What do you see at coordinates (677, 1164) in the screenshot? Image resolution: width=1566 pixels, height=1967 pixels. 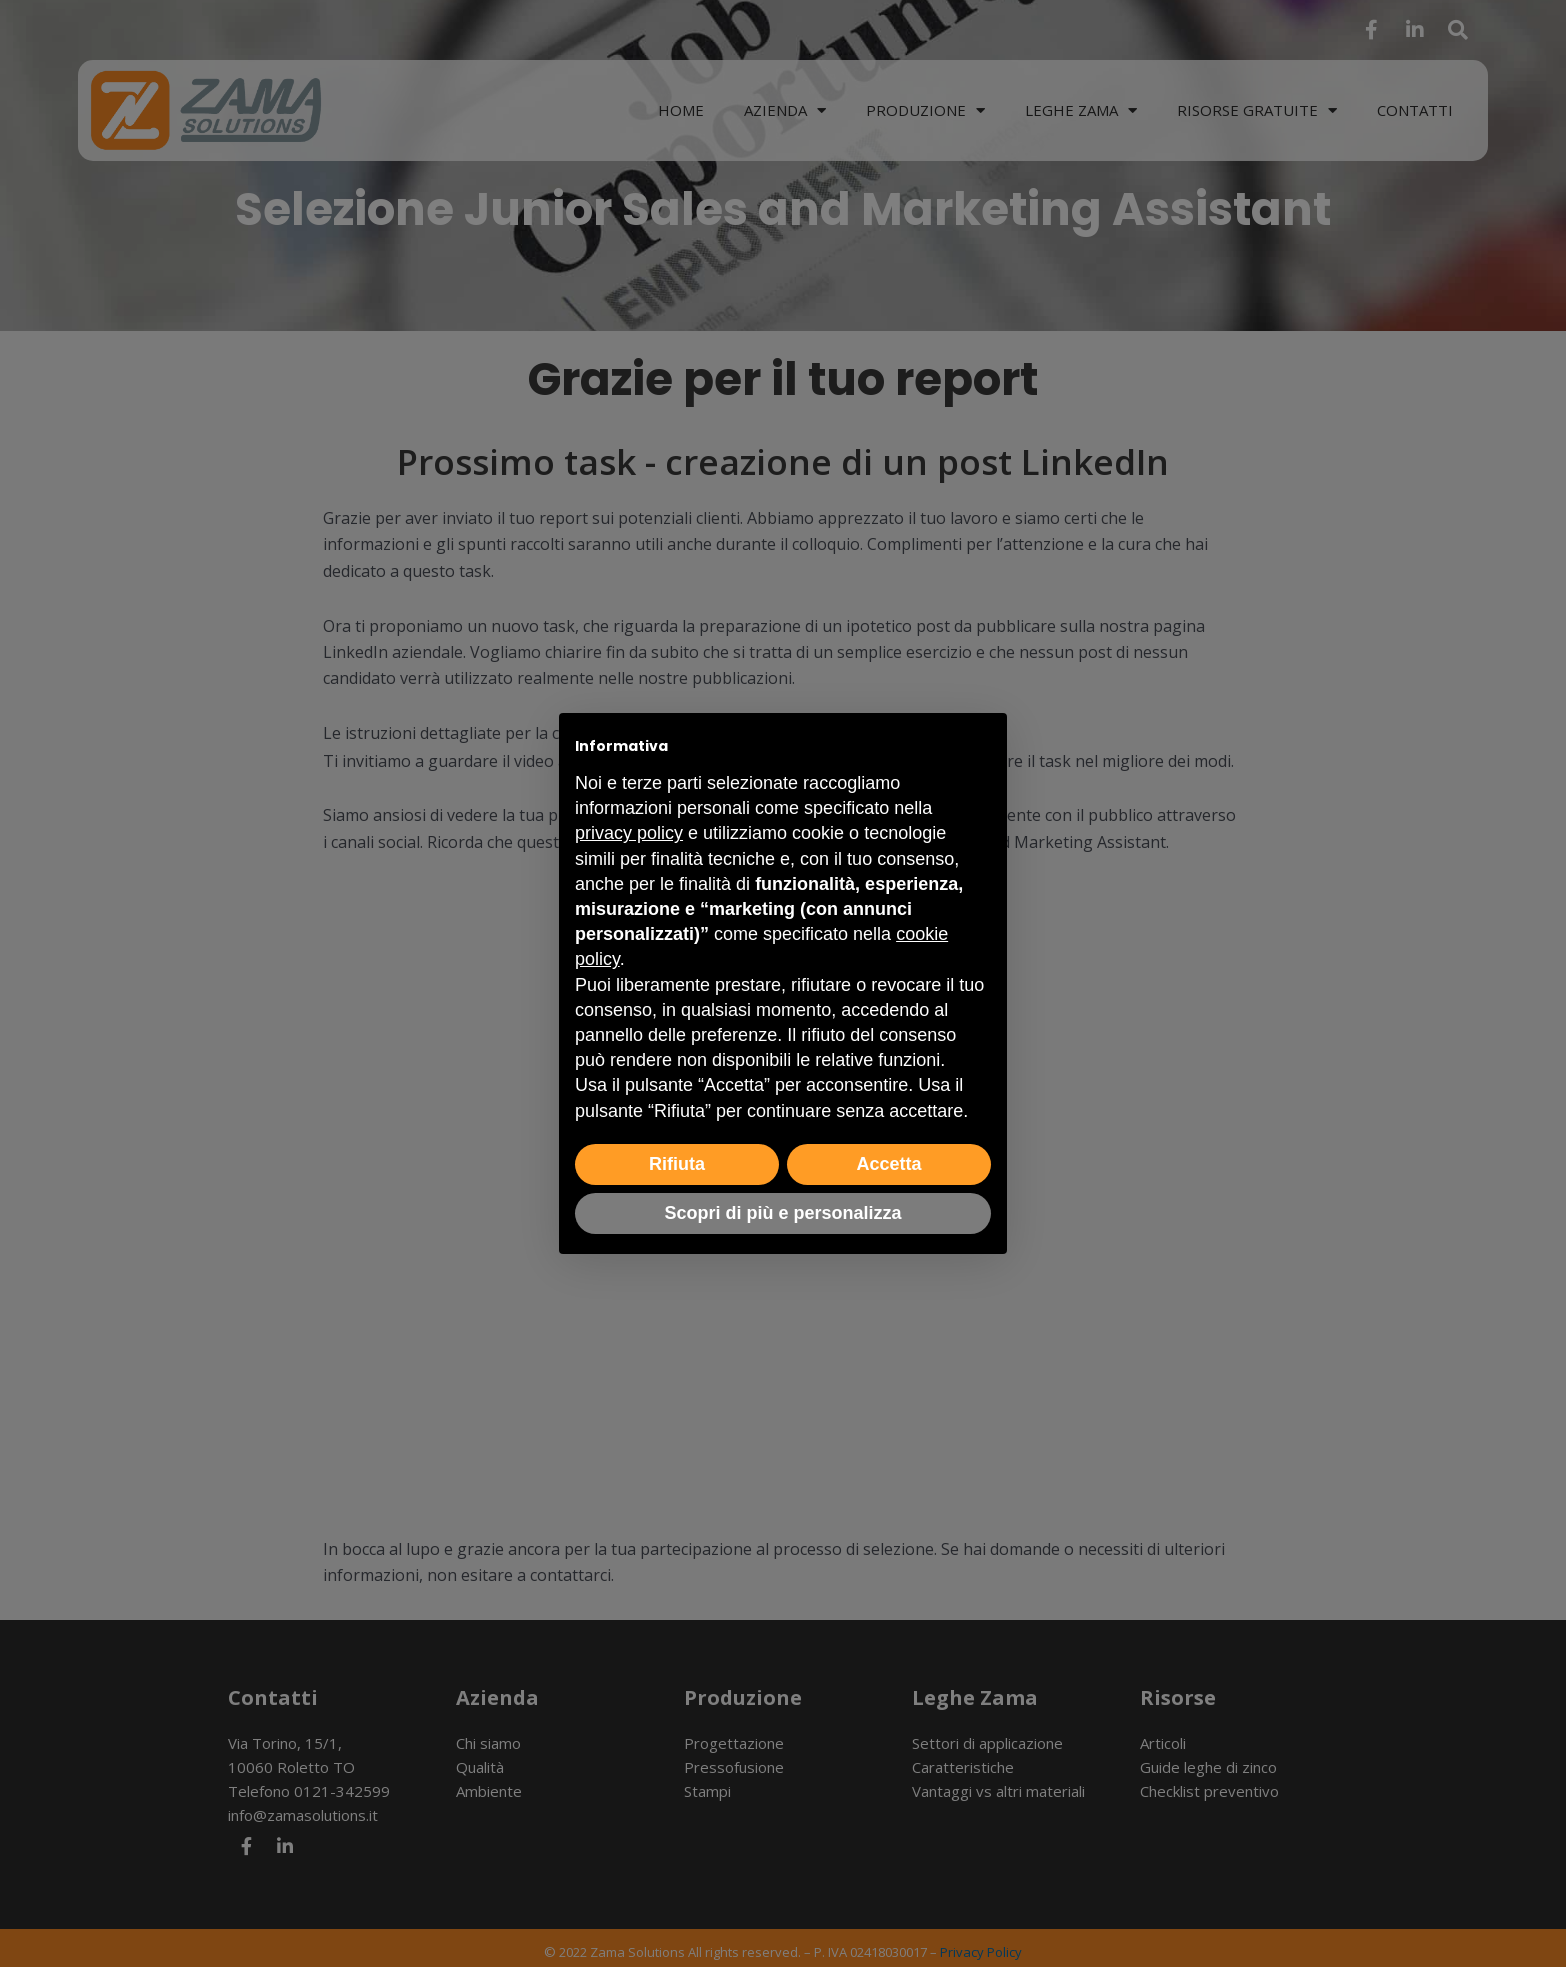 I see `Rifiuta [button]` at bounding box center [677, 1164].